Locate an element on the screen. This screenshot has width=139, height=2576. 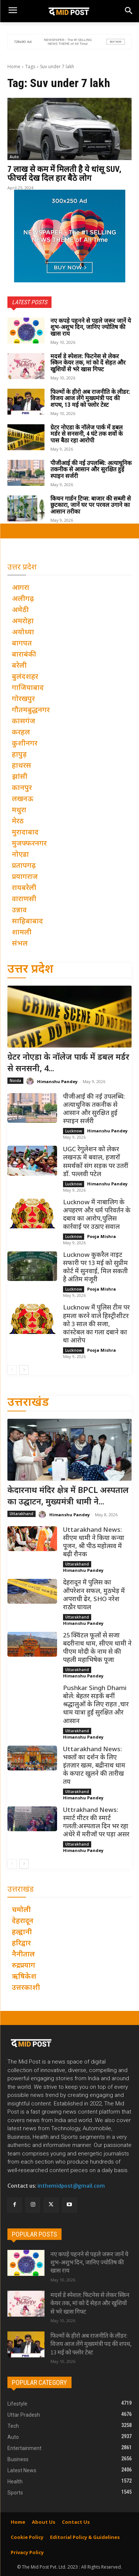
Lucknow में नाबालिग के अपहरण और धर्म परिवर्तन के दबाव का आरोप,पुलिस कार्रवाई पर उठाए सवाल is located at coordinates (96, 1215).